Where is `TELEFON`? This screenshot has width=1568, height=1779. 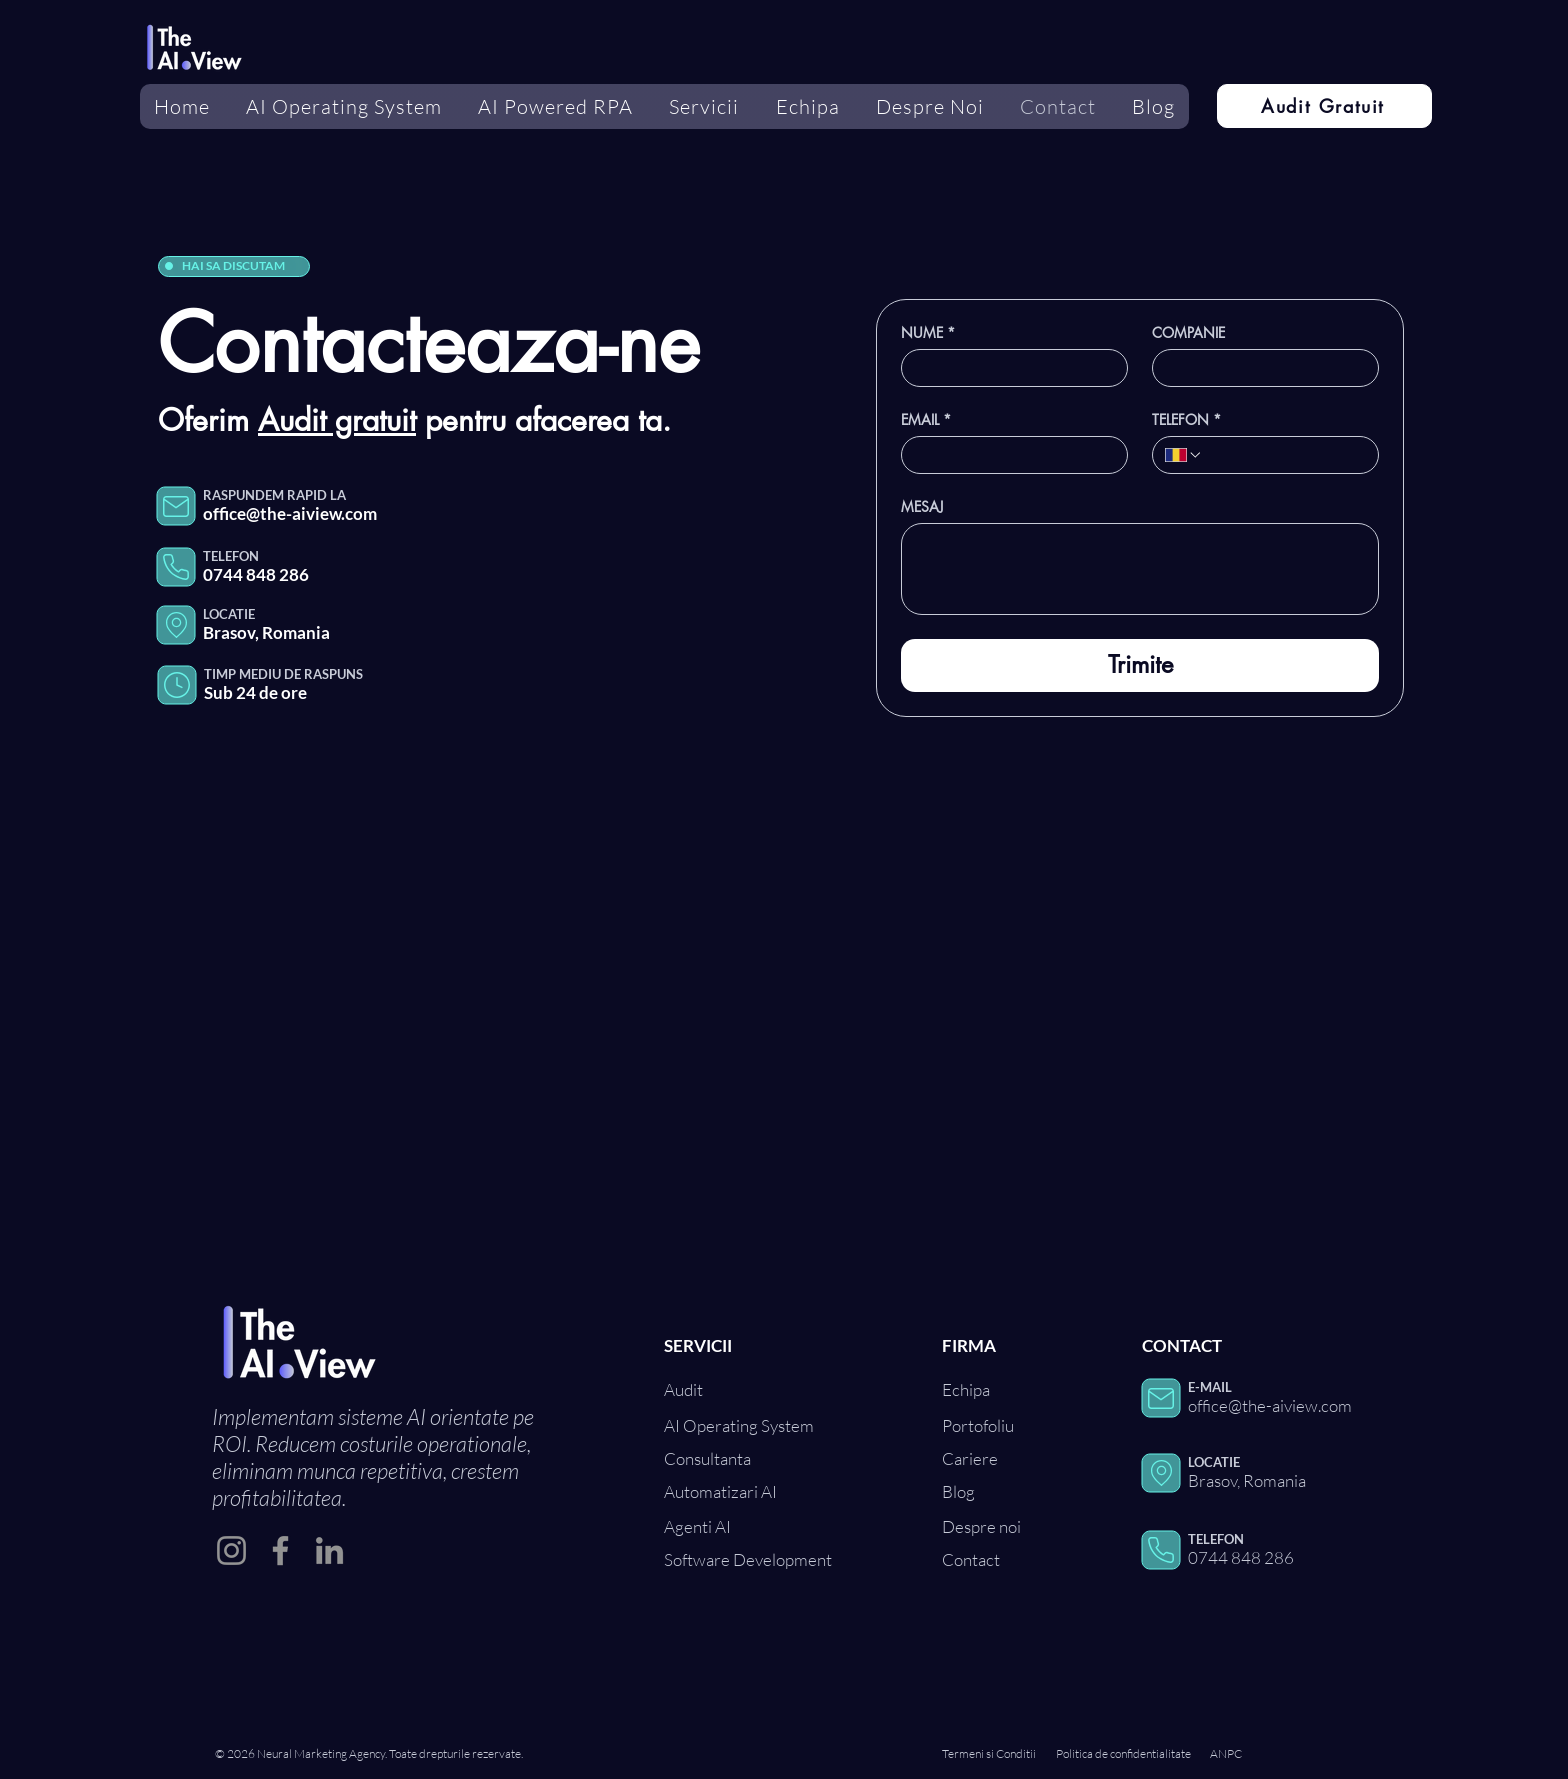 TELEFON is located at coordinates (1186, 419).